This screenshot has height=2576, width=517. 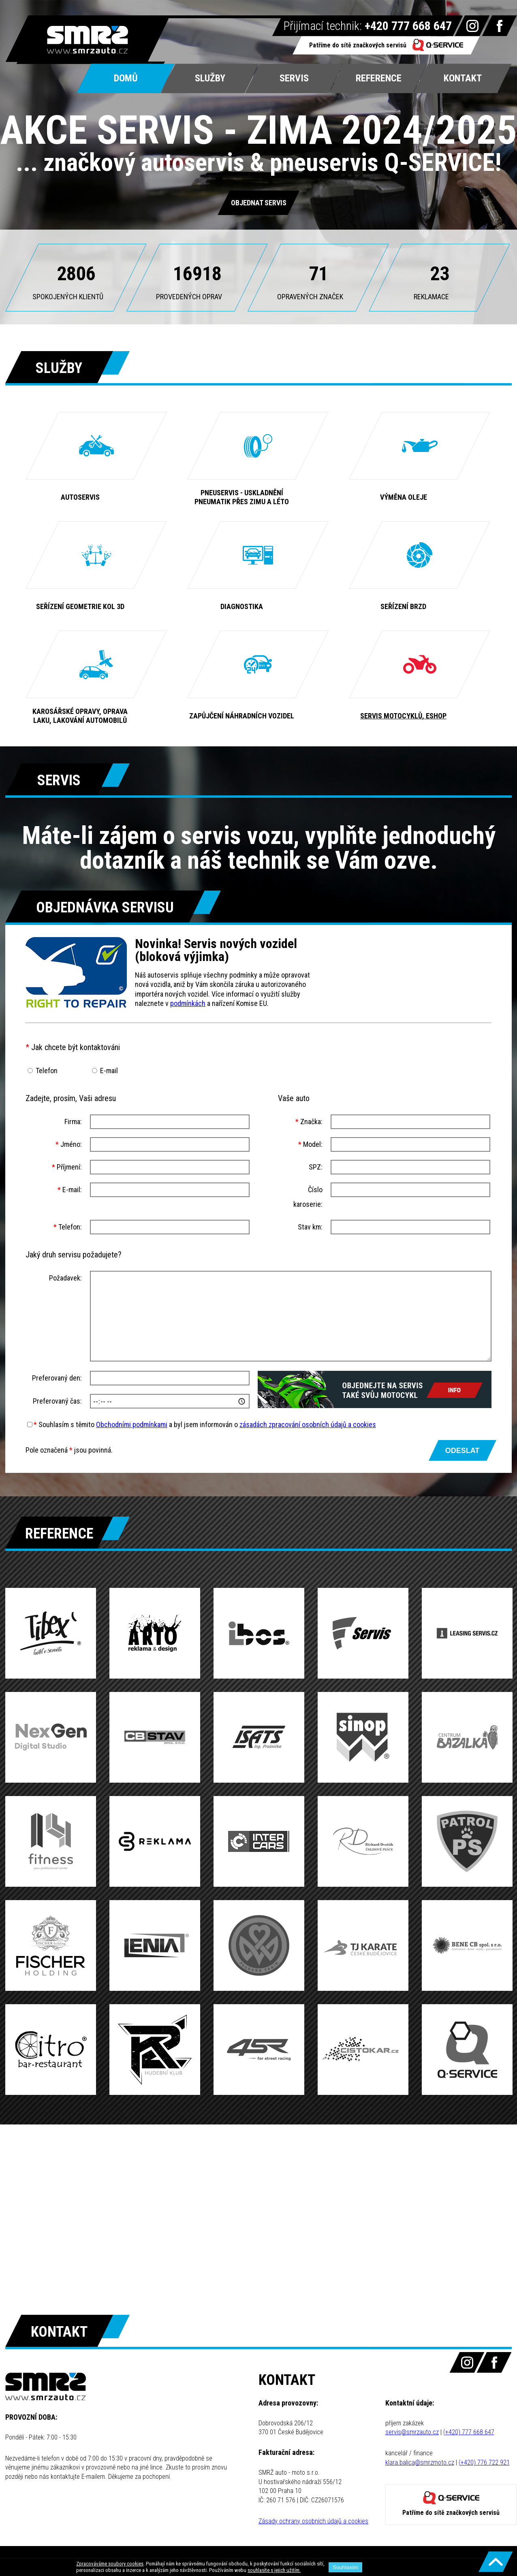 What do you see at coordinates (316, 1167) in the screenshot?
I see `SPZ:` at bounding box center [316, 1167].